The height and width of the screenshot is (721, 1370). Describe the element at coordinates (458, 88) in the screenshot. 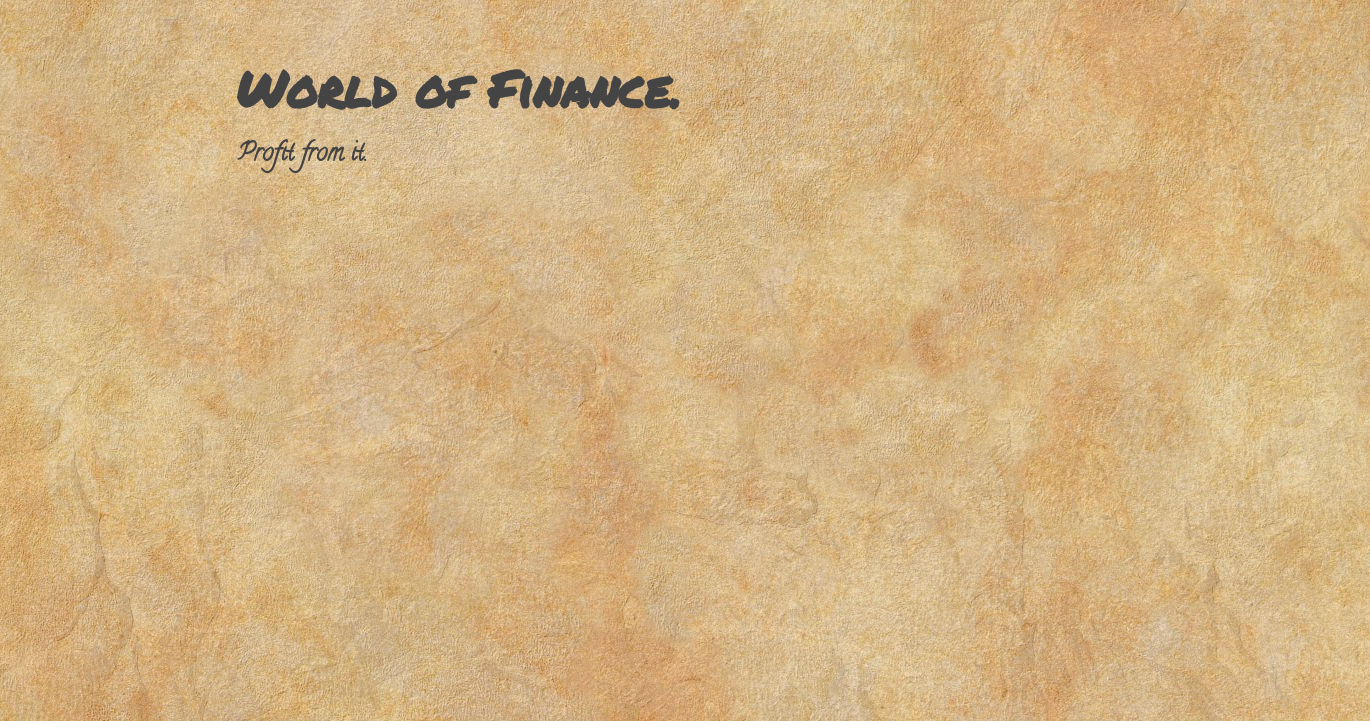

I see `World of Finance.` at that location.